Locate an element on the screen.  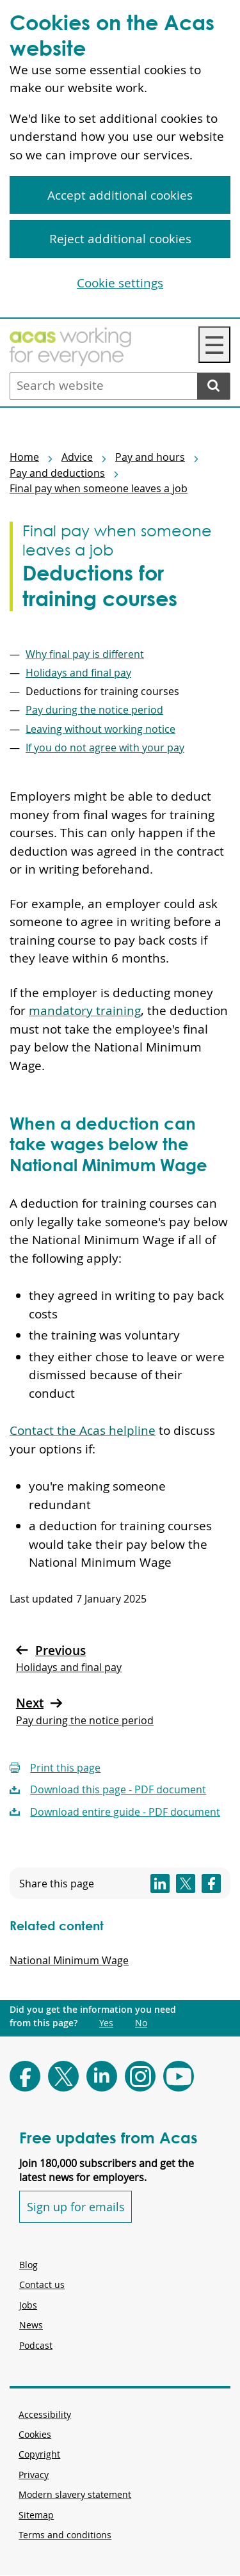
National Minimum Wage is located at coordinates (69, 1960).